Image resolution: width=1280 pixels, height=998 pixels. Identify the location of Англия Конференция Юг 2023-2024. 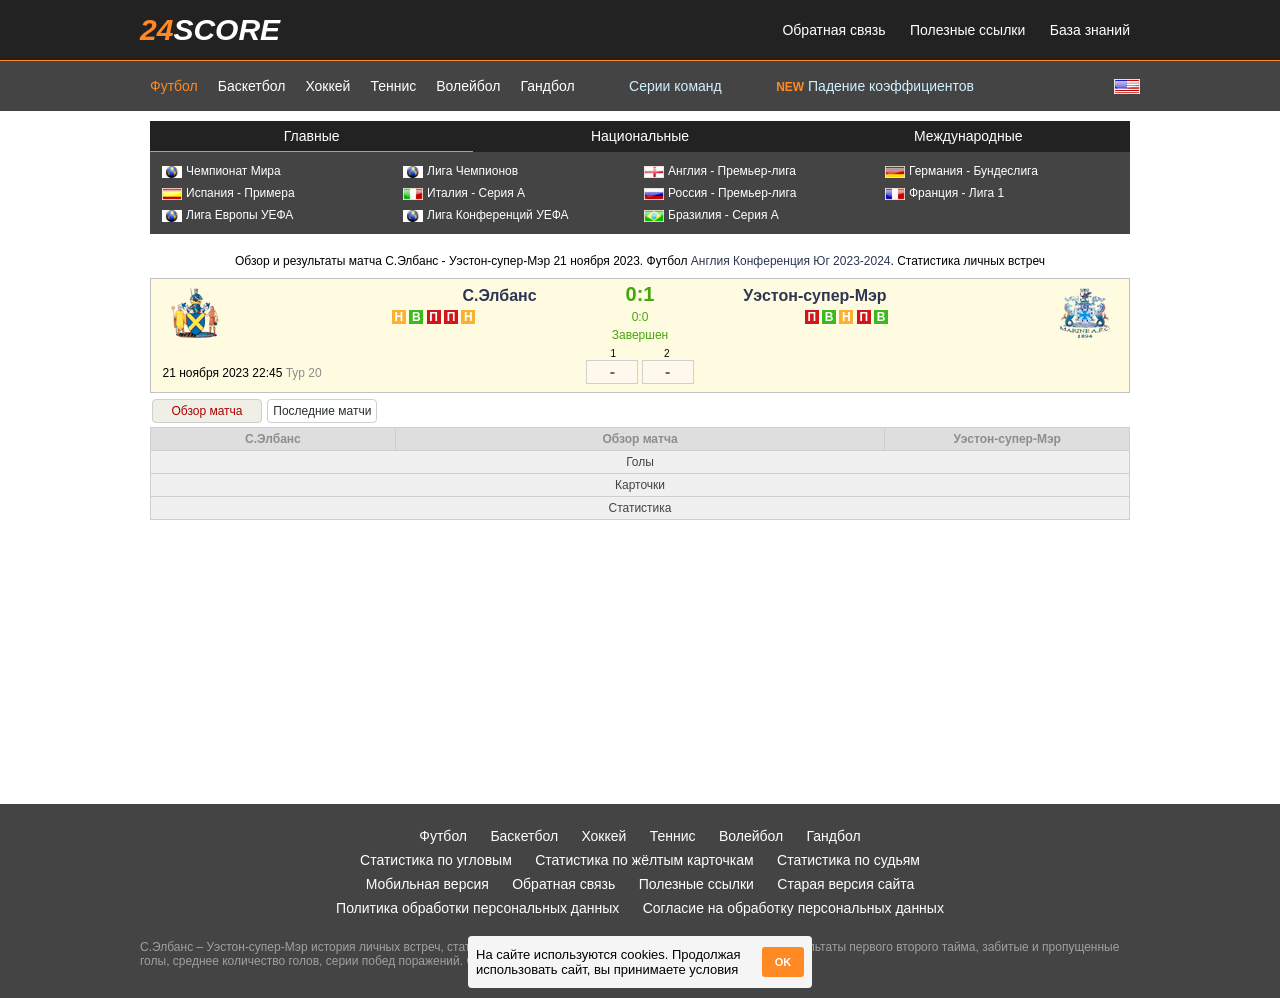
(791, 261).